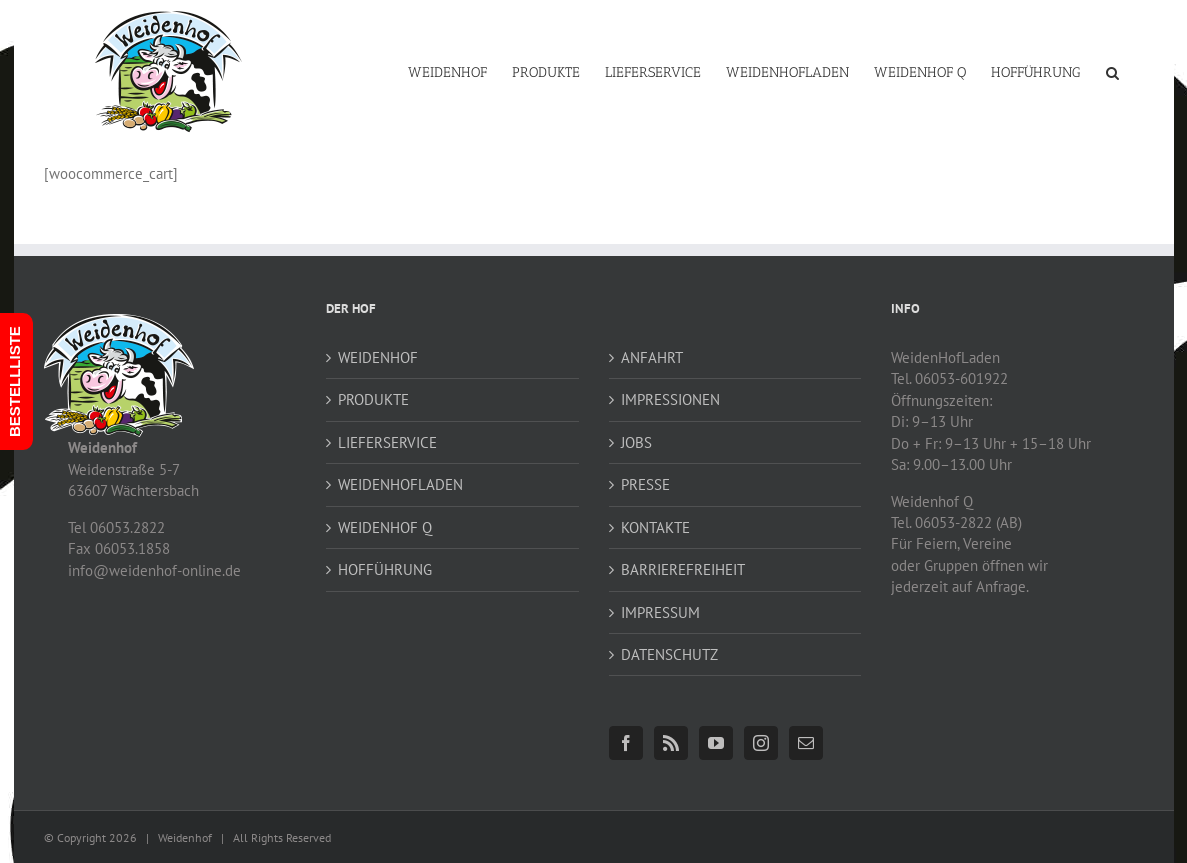  Describe the element at coordinates (385, 569) in the screenshot. I see `HOFFÜHRUNG` at that location.